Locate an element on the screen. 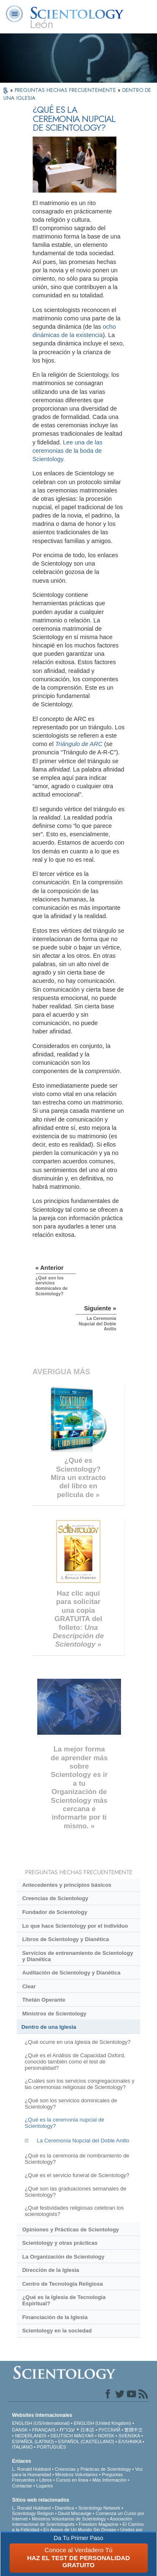  SVENSKA is located at coordinates (129, 2435).